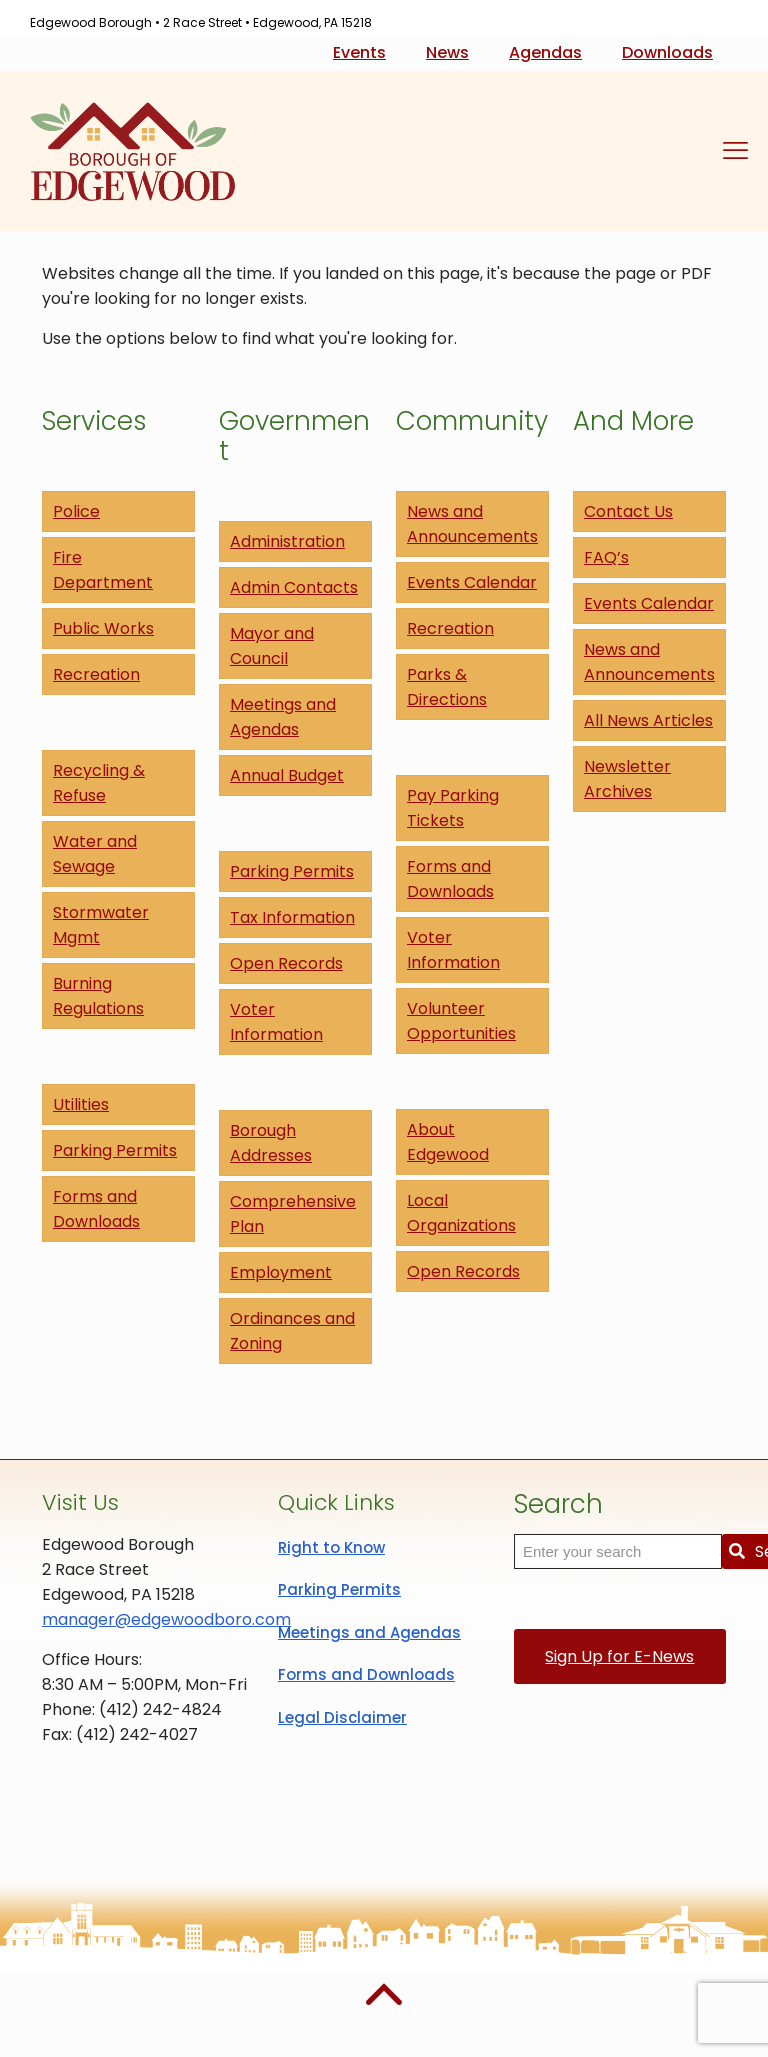 This screenshot has width=768, height=2057. Describe the element at coordinates (272, 646) in the screenshot. I see `Mayor and Council` at that location.